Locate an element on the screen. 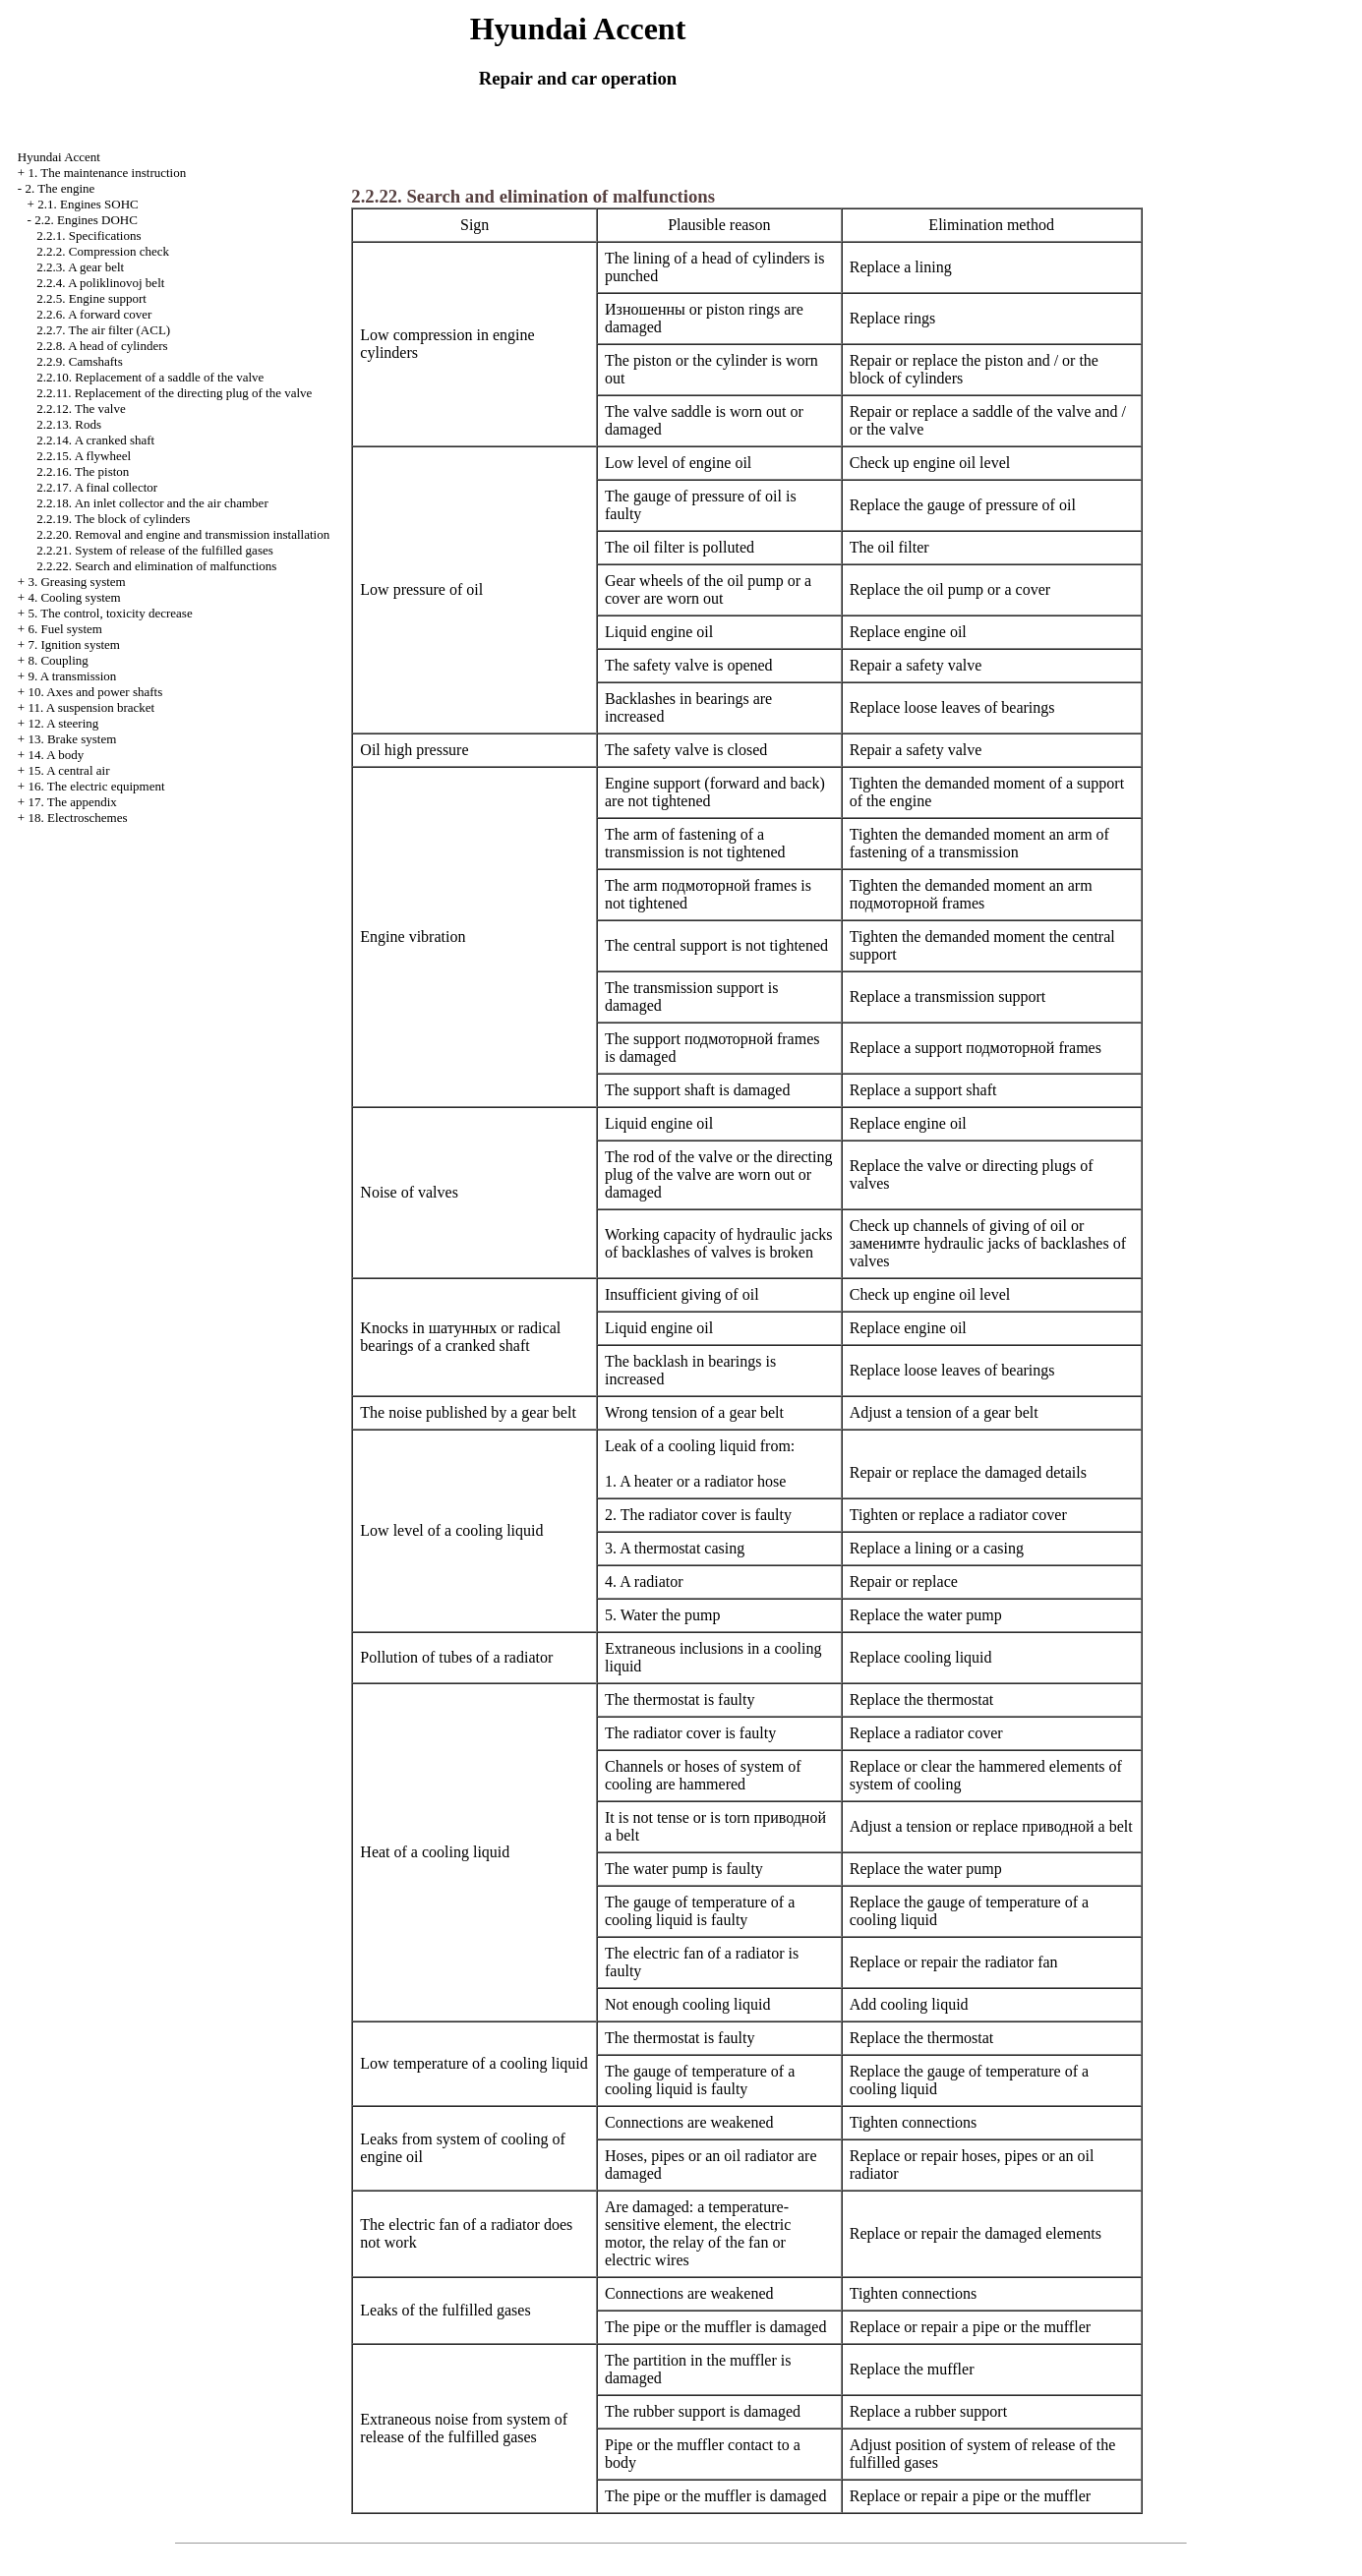 The width and height of the screenshot is (1362, 2576). 5. The control, toxicity decrease is located at coordinates (110, 613).